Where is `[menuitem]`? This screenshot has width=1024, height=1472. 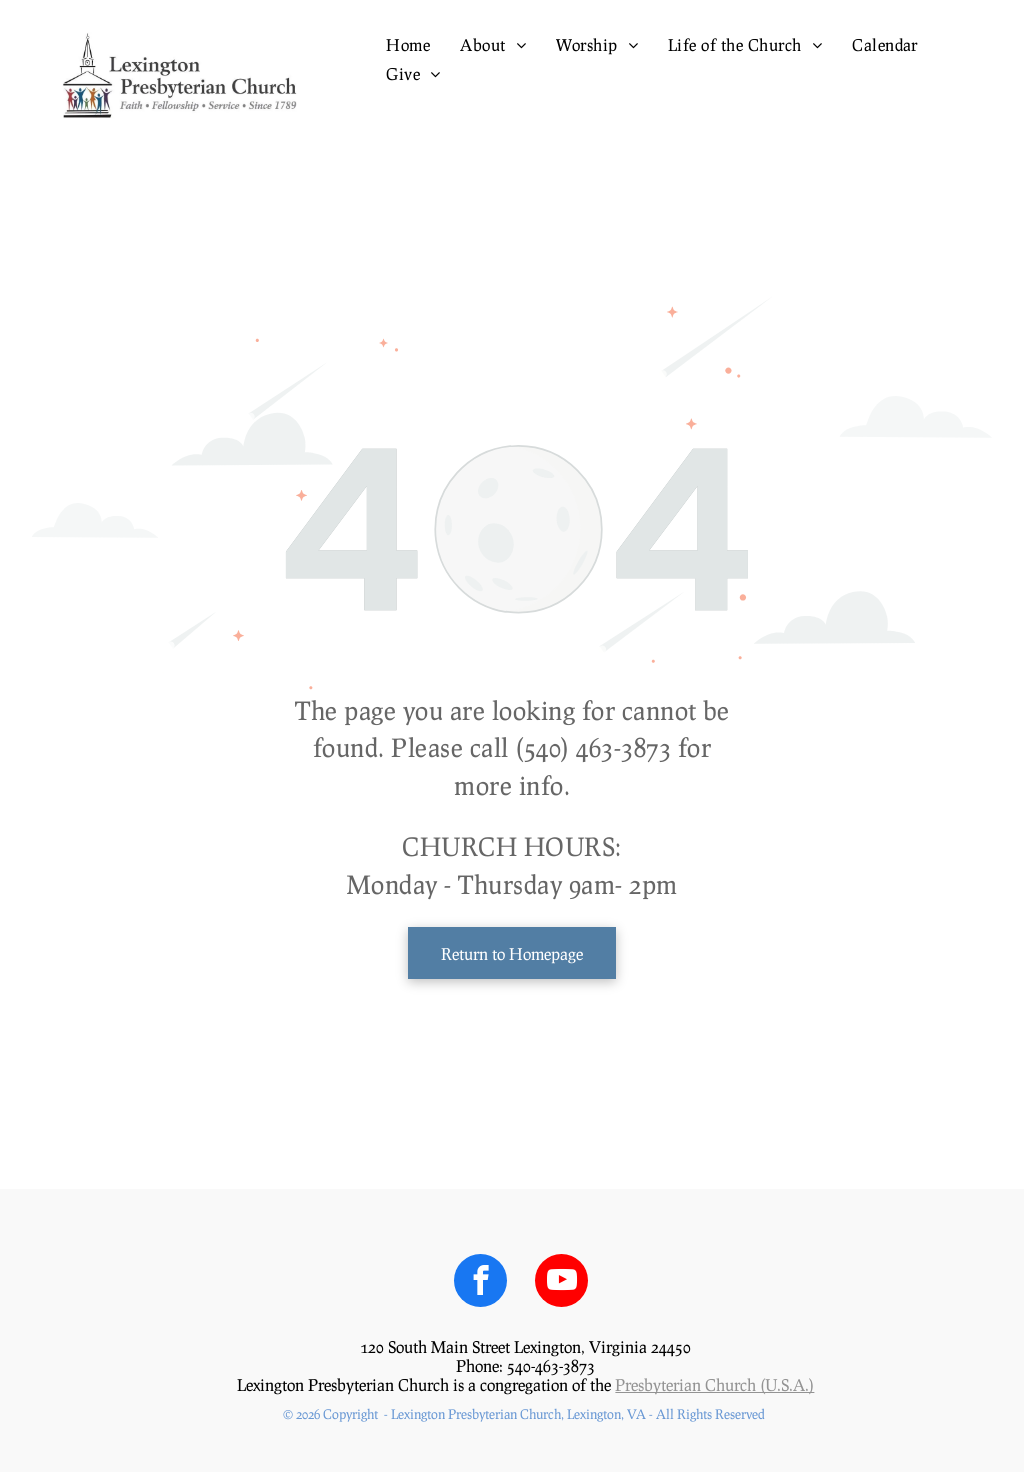
[menuitem] is located at coordinates (408, 44).